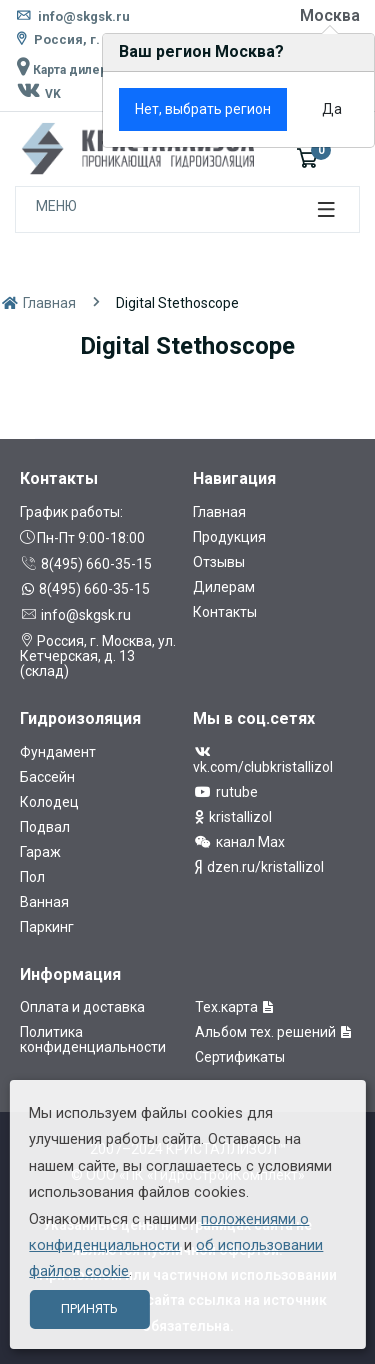  I want to click on Продукция, so click(229, 537).